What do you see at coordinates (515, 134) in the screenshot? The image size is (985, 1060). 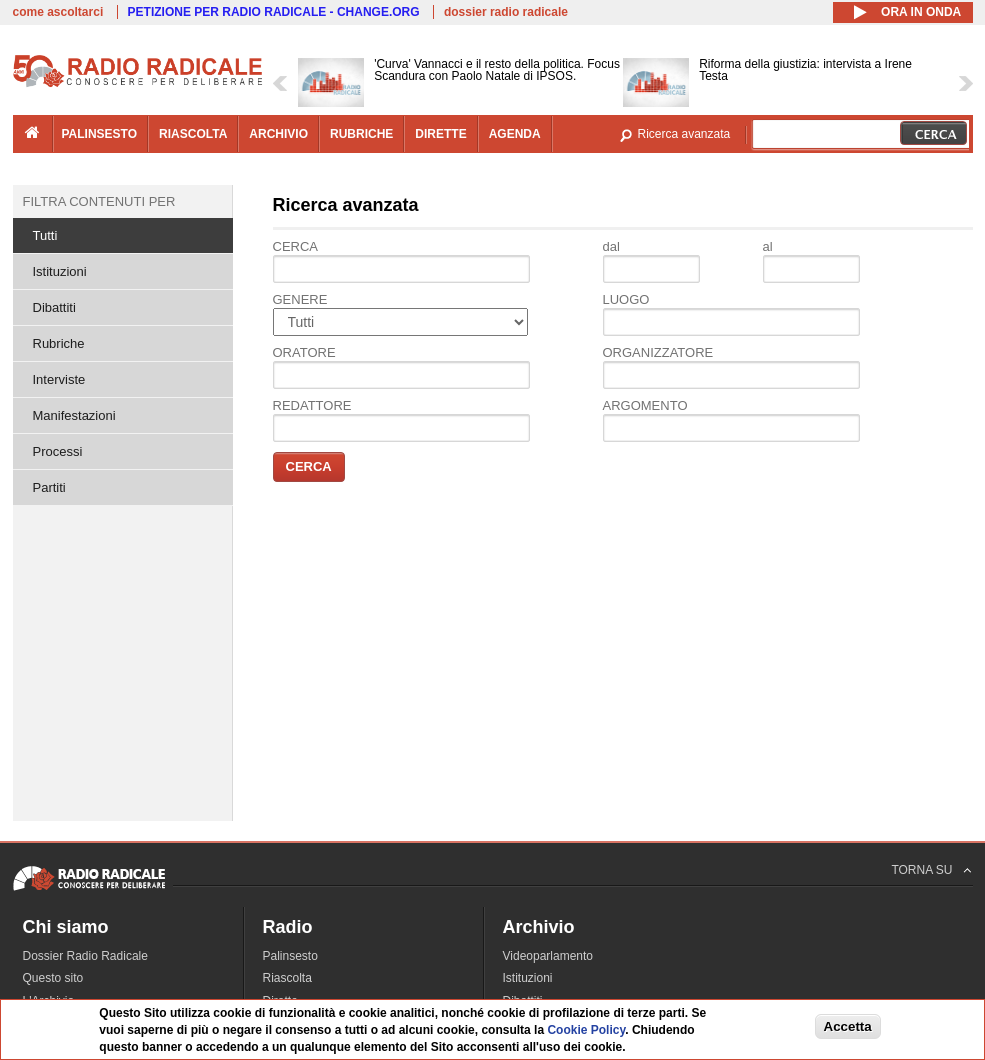 I see `agenda` at bounding box center [515, 134].